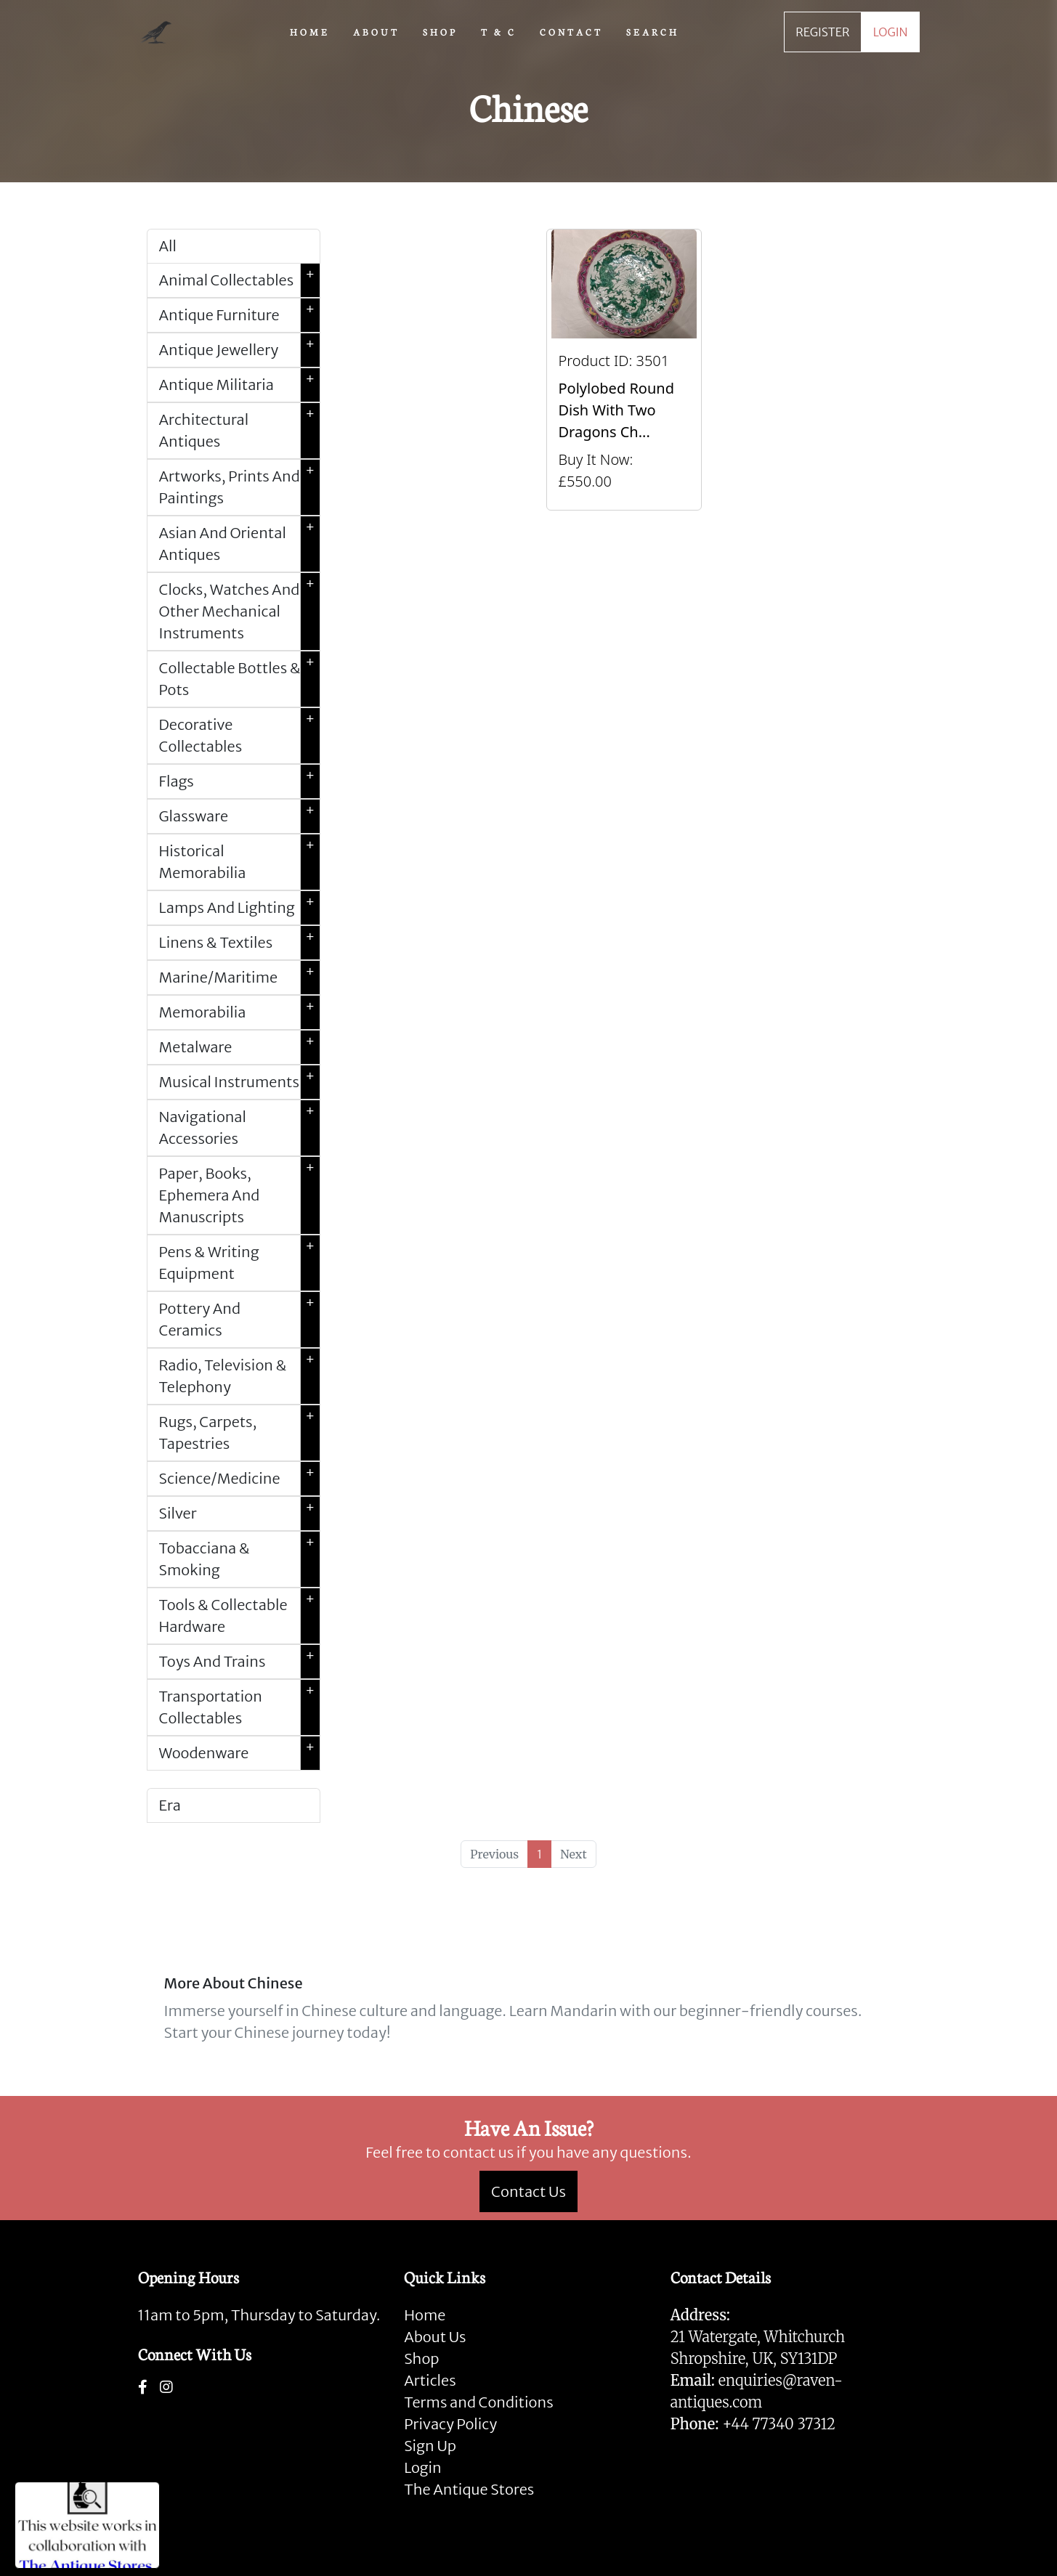 The width and height of the screenshot is (1057, 2576). What do you see at coordinates (430, 2446) in the screenshot?
I see `Sign Up` at bounding box center [430, 2446].